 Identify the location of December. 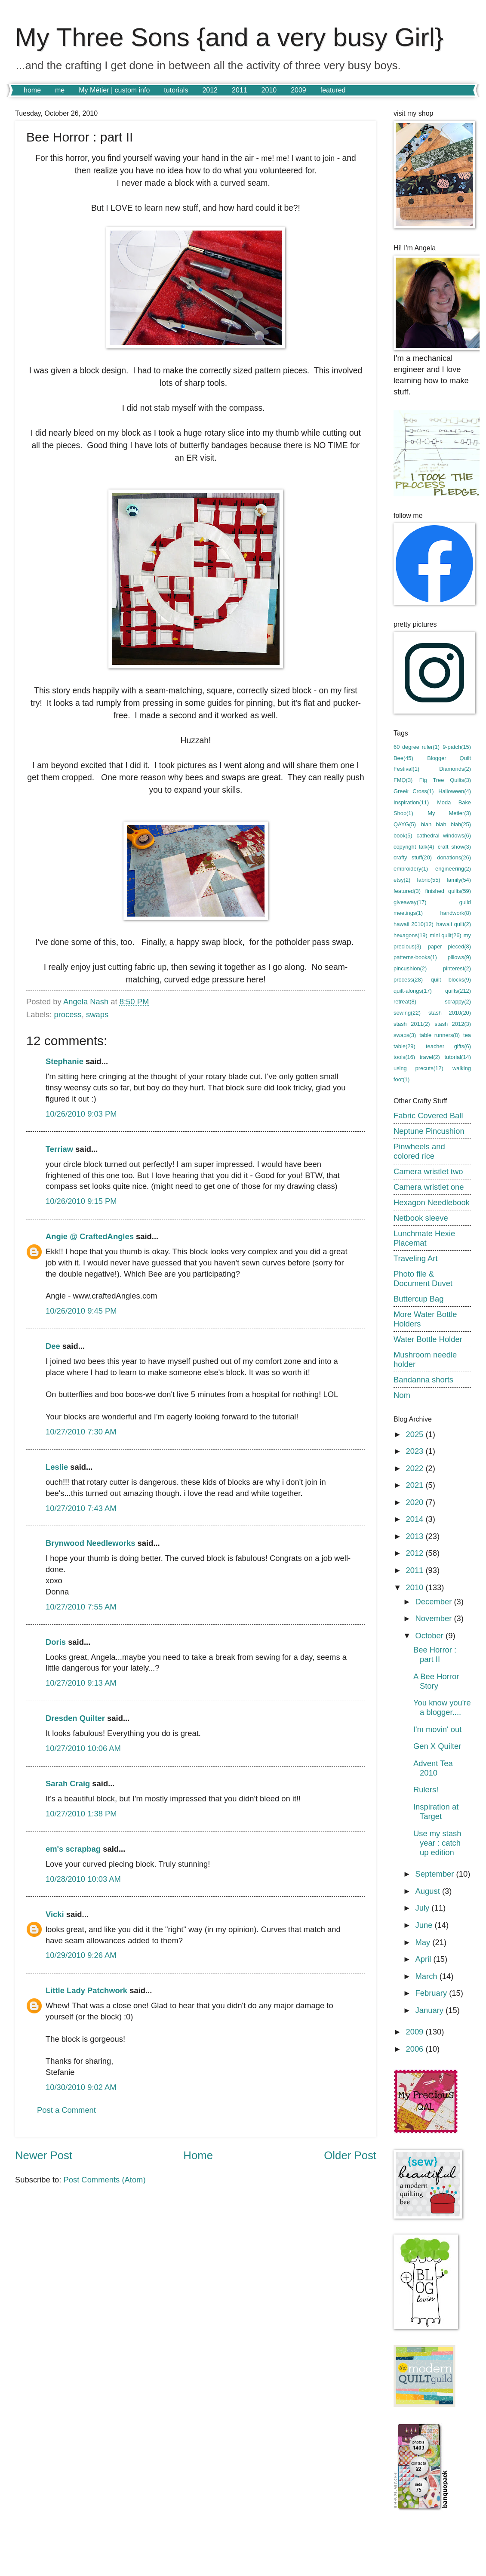
(434, 1601).